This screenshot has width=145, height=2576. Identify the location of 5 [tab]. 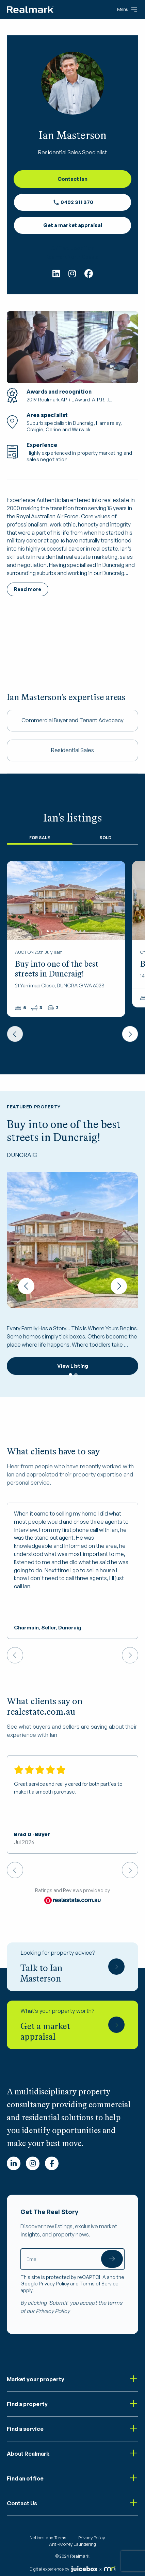
(64, 931).